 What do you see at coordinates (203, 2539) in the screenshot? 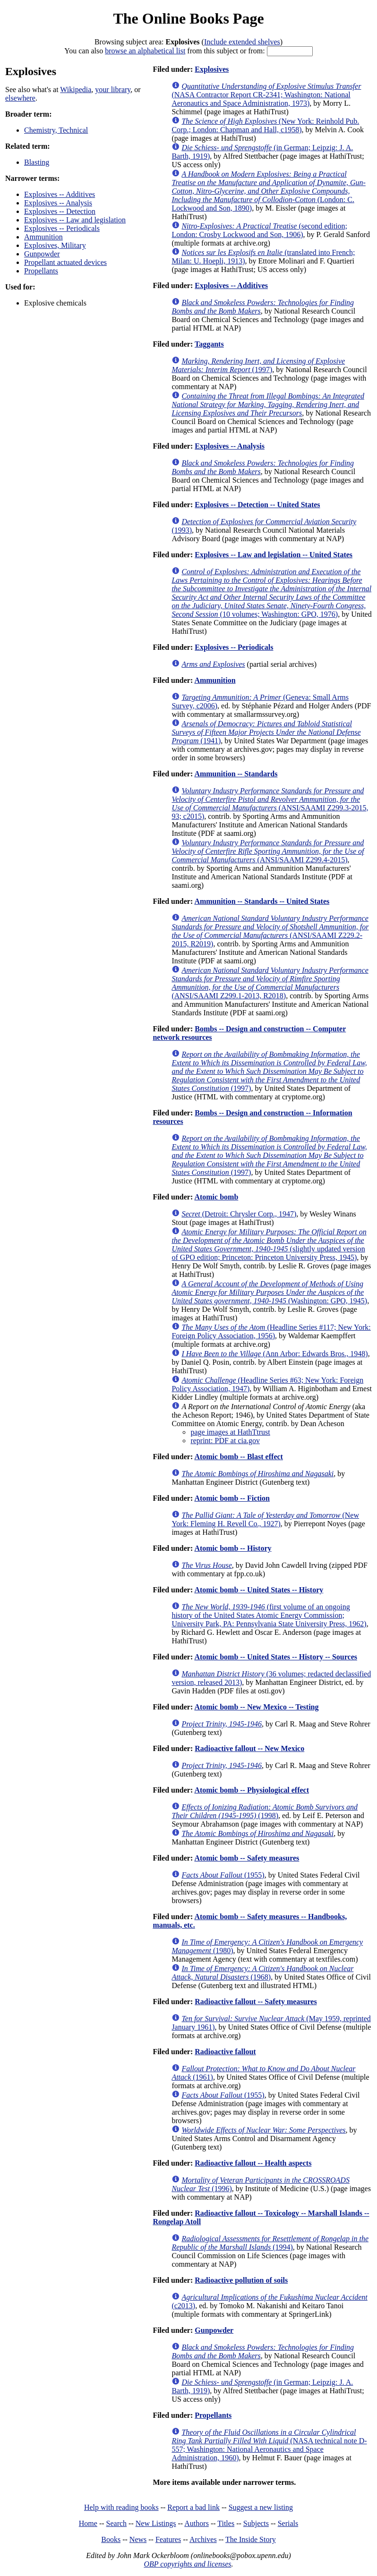
I see `Archives` at bounding box center [203, 2539].